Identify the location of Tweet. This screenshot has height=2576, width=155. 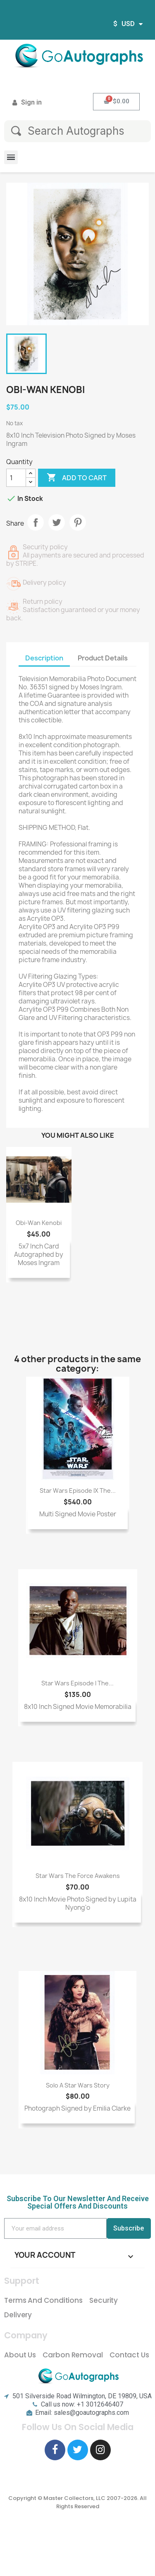
(56, 522).